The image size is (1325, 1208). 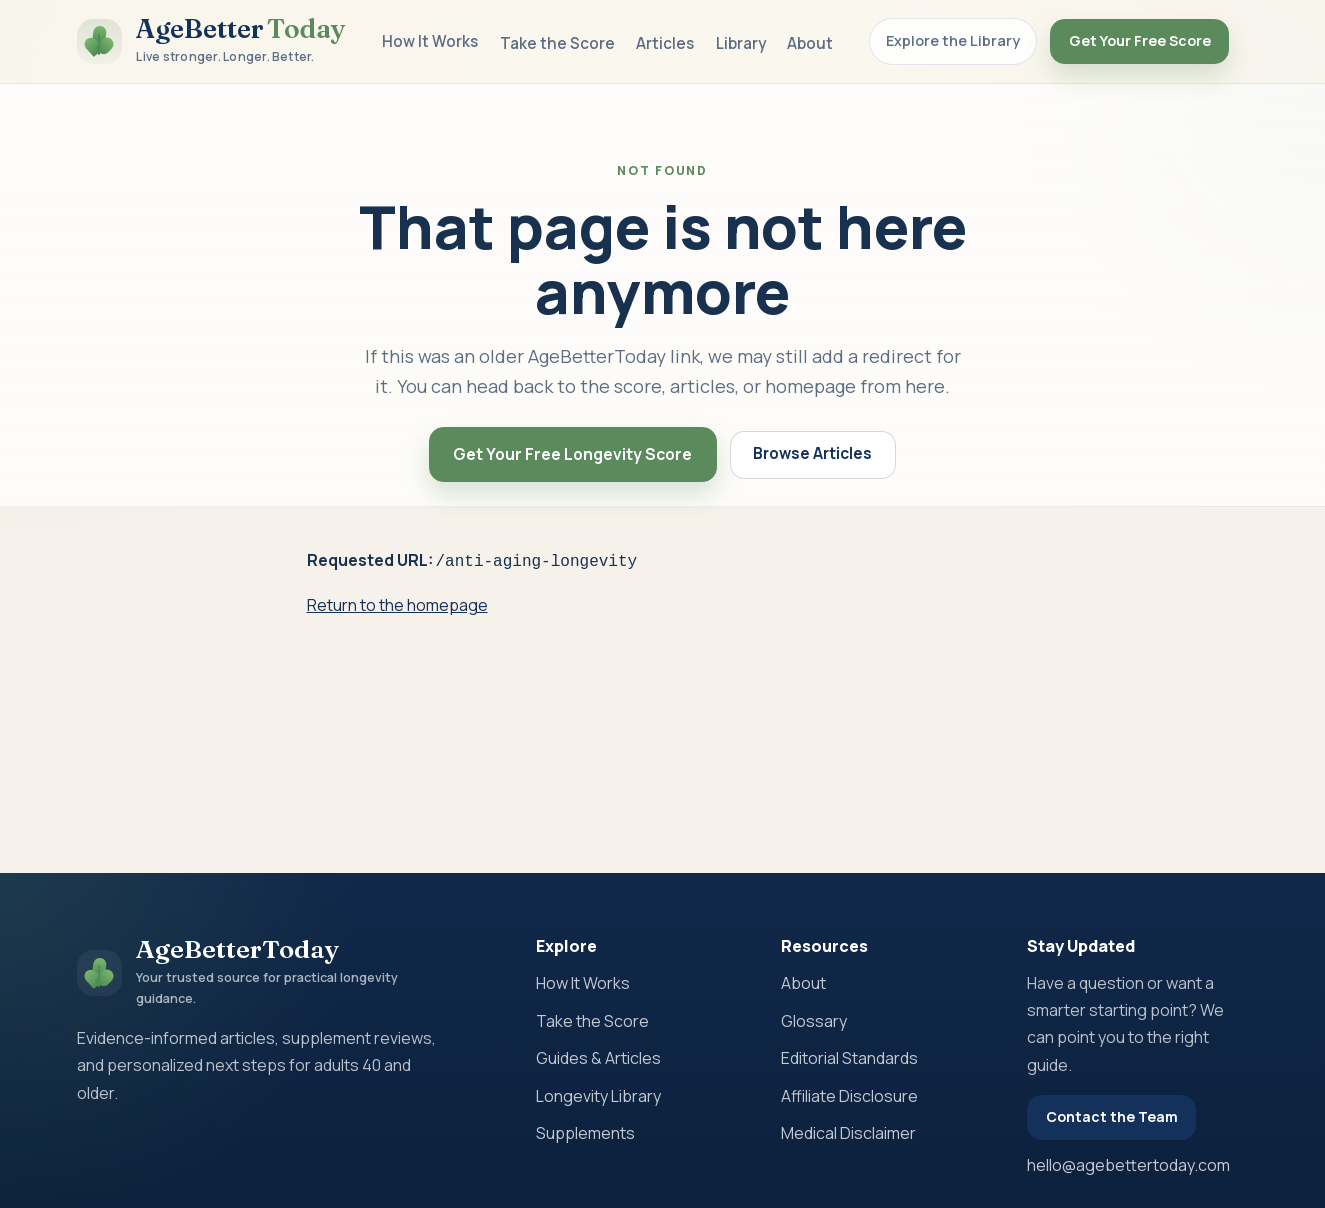 I want to click on Contact the Team, so click(x=1112, y=1116).